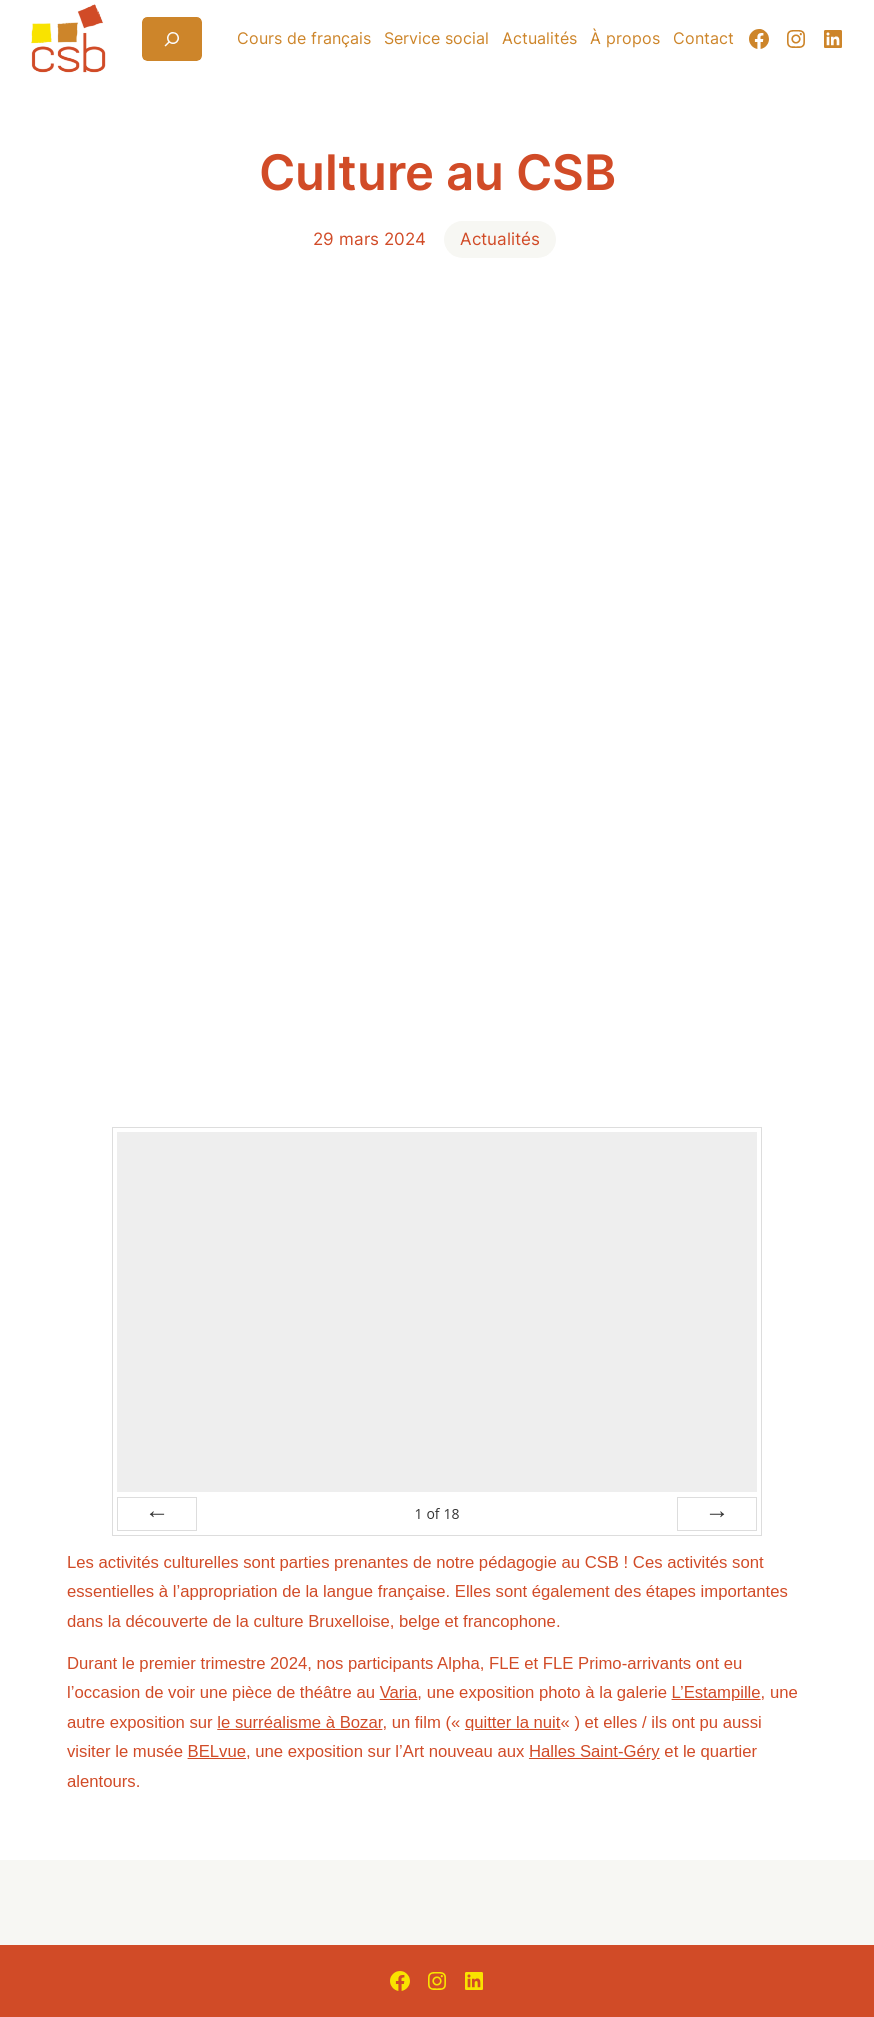 The height and width of the screenshot is (2017, 874). Describe the element at coordinates (299, 1722) in the screenshot. I see `le surréalisme à Bozar` at that location.